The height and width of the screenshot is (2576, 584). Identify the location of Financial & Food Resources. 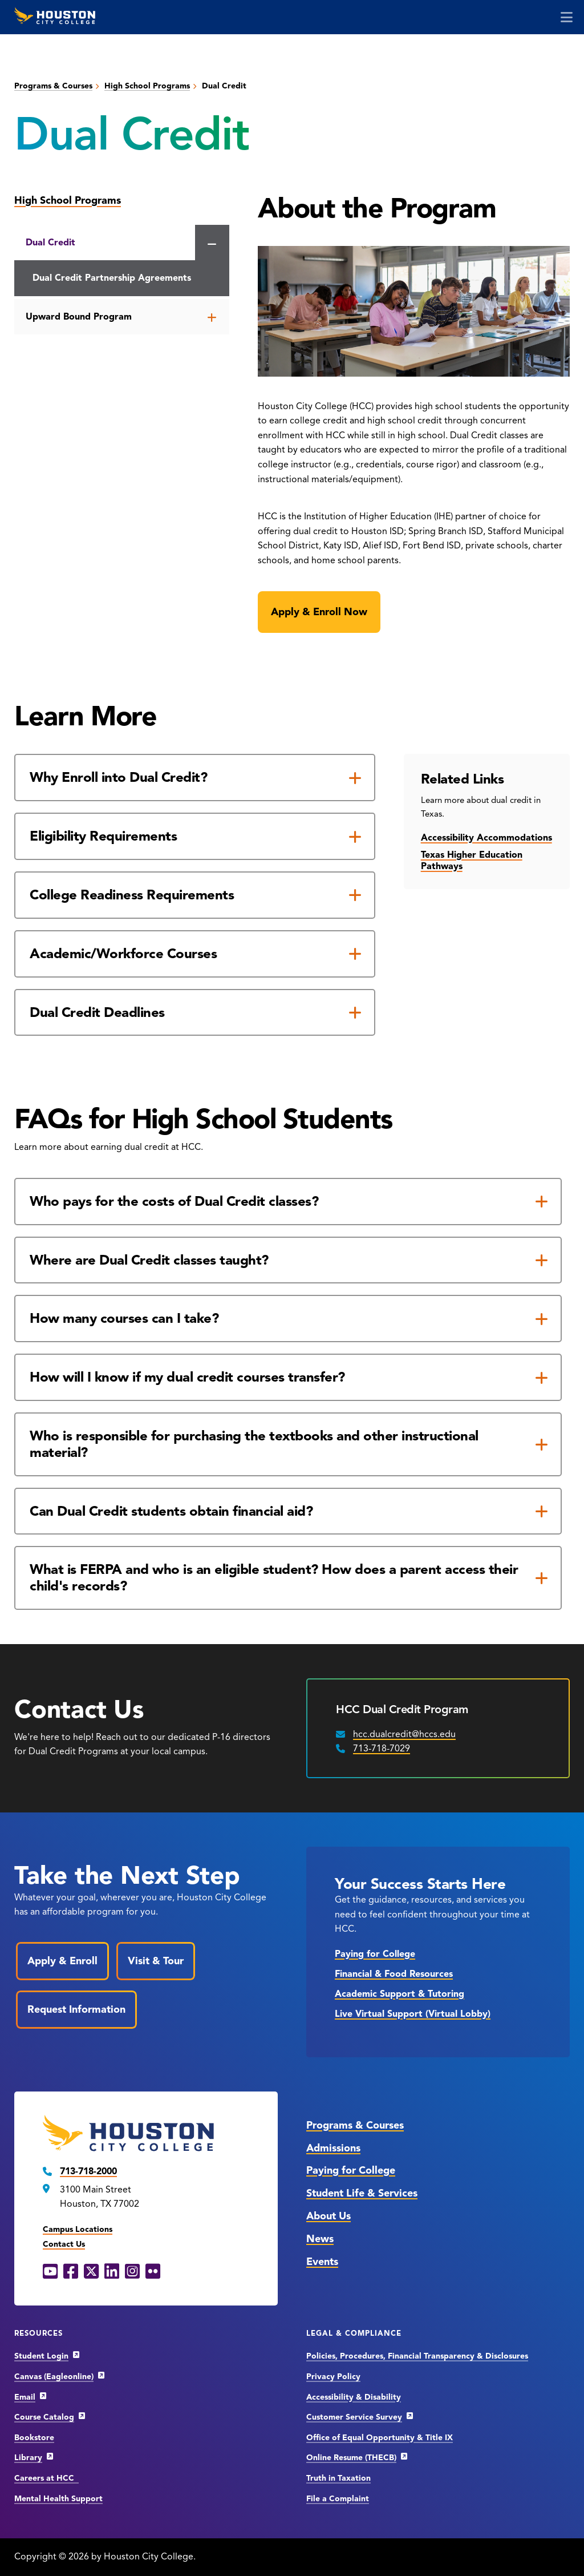
(394, 1974).